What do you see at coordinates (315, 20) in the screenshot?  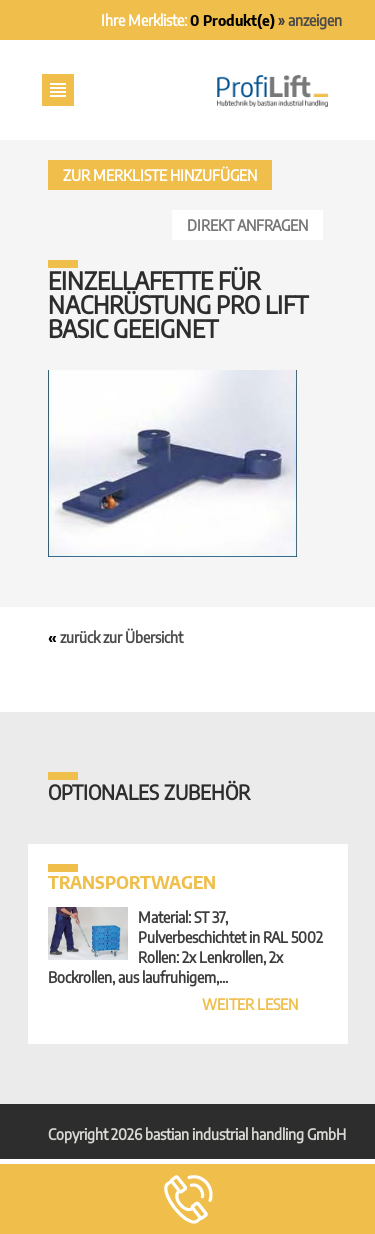 I see `anzeigen` at bounding box center [315, 20].